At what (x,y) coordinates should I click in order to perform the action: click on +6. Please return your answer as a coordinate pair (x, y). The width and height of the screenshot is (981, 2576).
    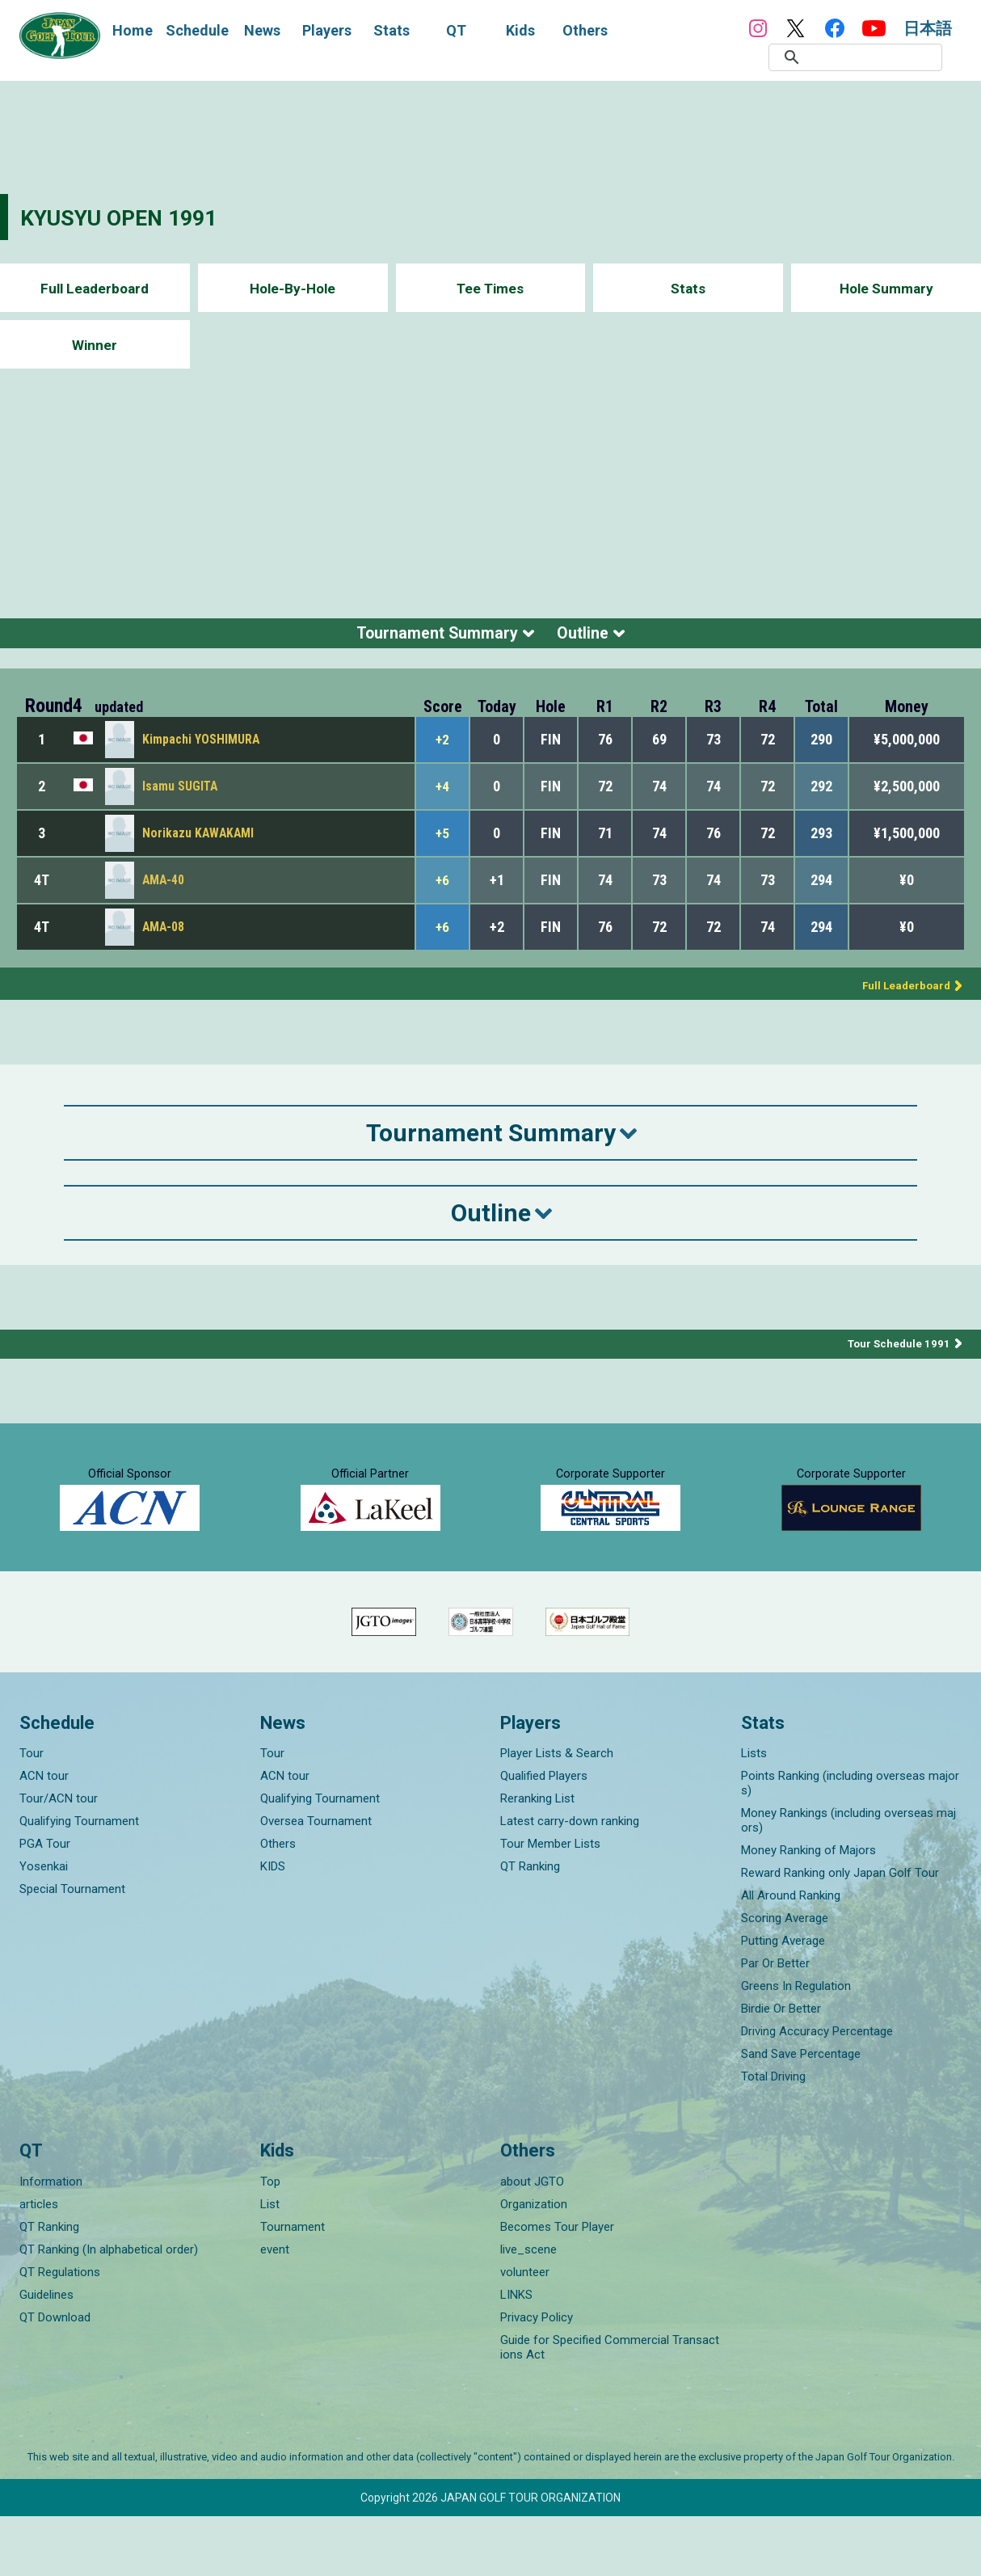
    Looking at the image, I should click on (443, 889).